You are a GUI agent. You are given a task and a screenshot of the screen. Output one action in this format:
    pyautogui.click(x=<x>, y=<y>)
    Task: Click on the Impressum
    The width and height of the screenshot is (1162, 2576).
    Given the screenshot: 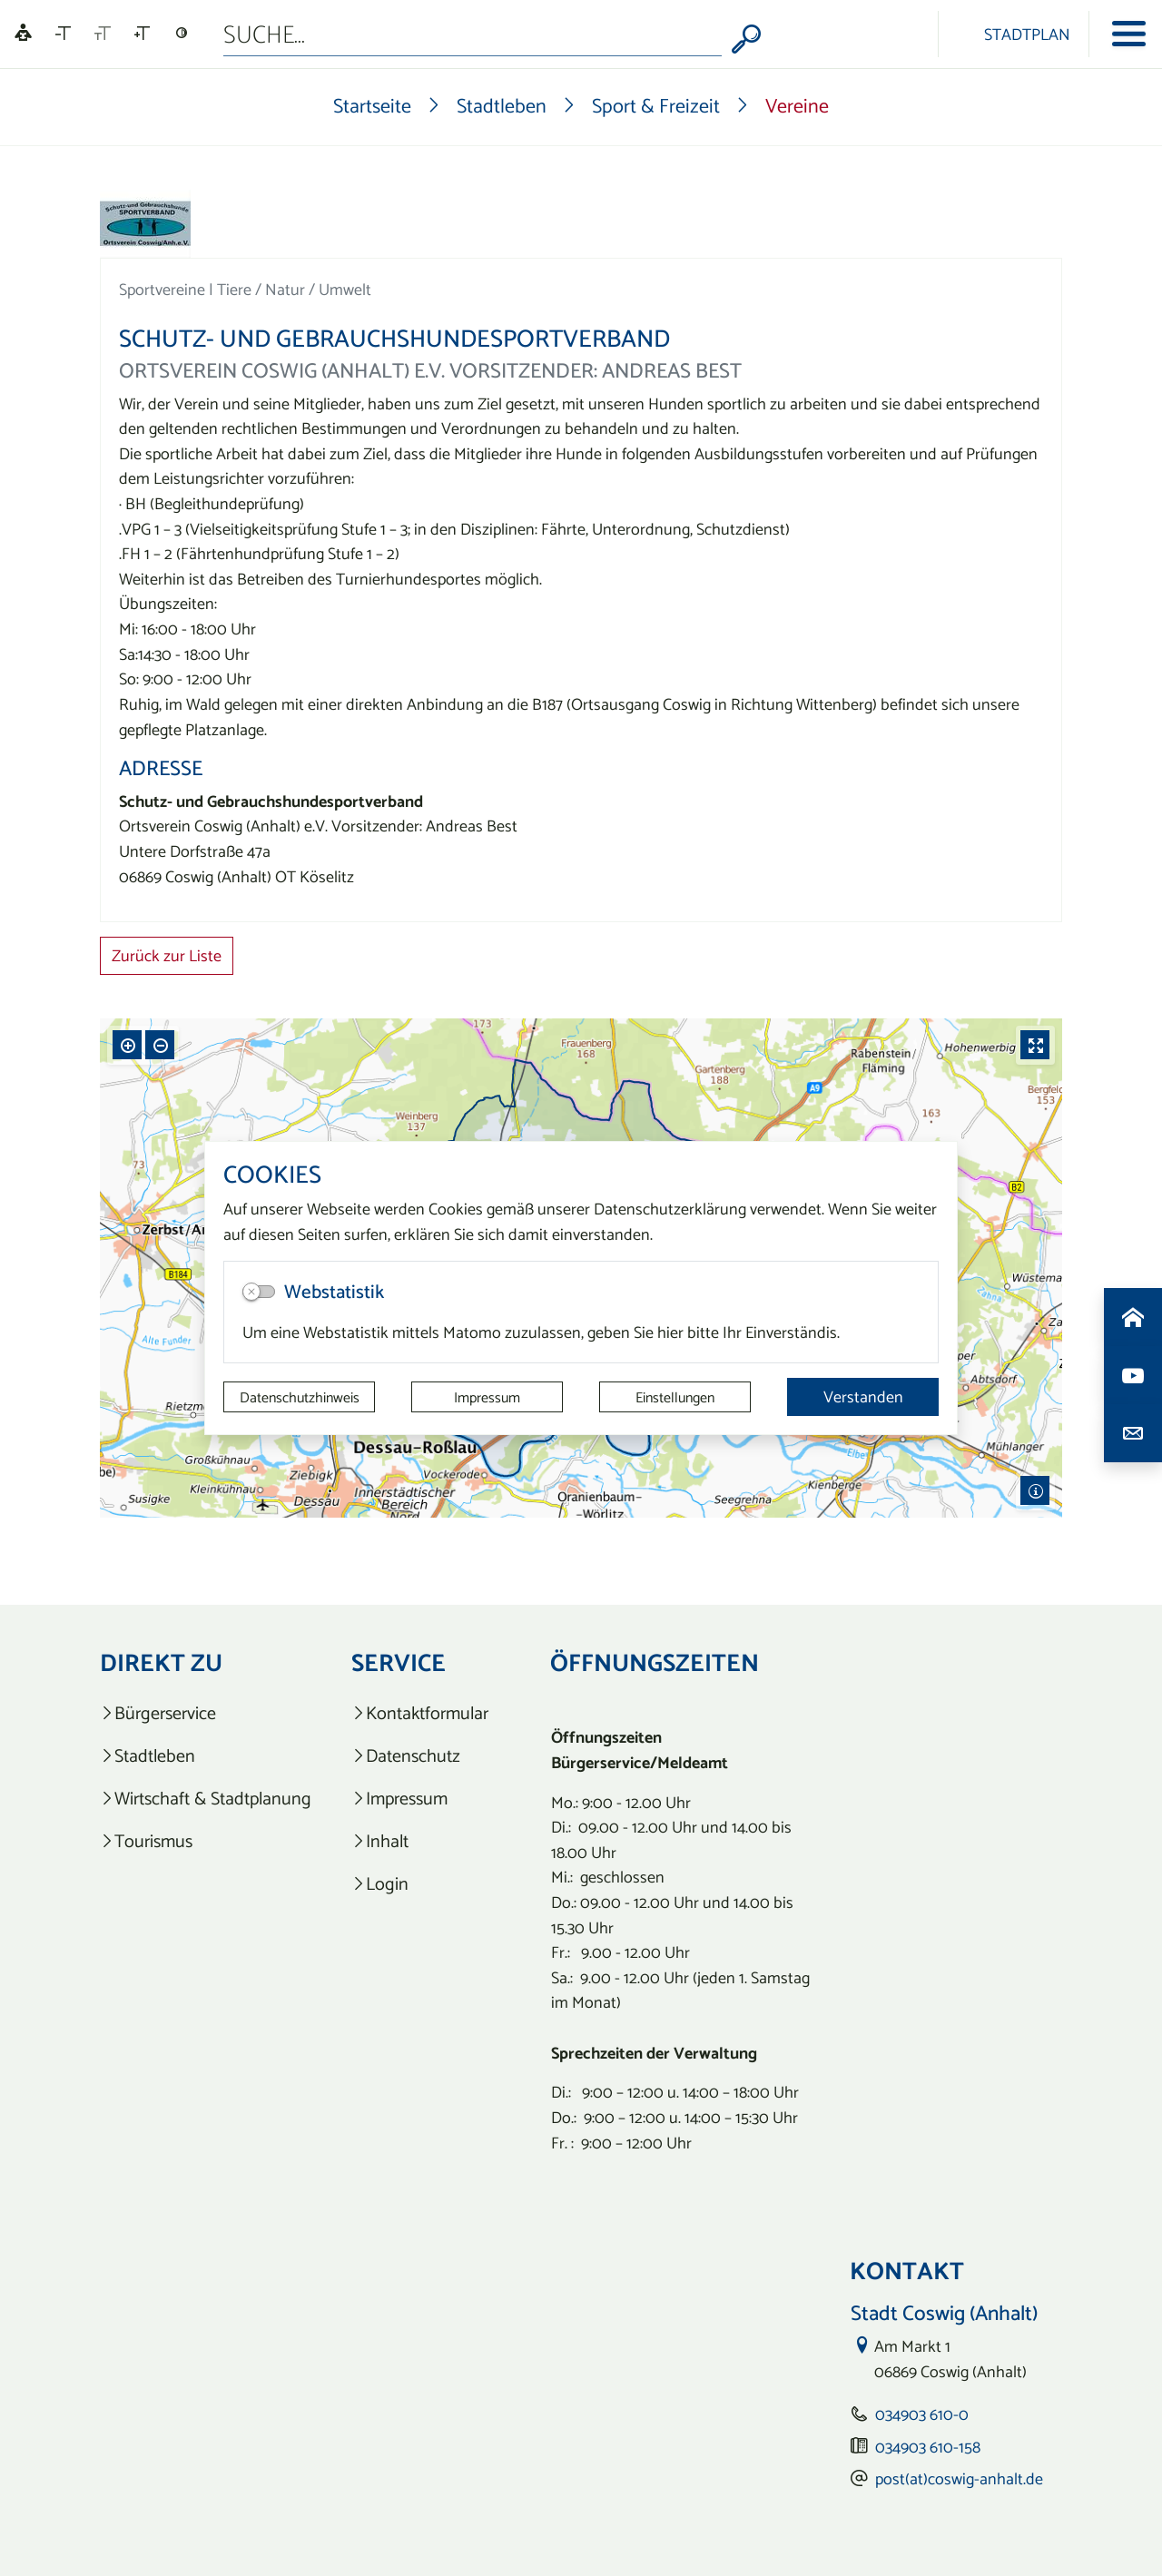 What is the action you would take?
    pyautogui.click(x=487, y=1397)
    